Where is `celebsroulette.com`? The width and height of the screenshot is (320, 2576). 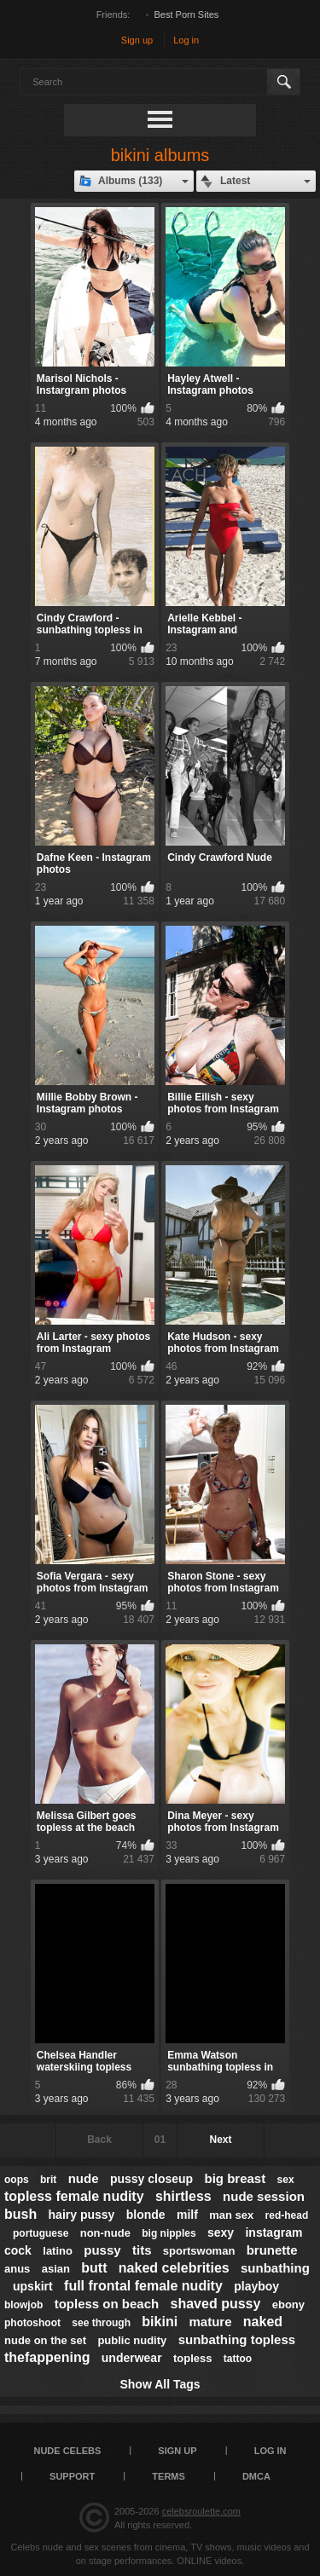 celebsroulette.com is located at coordinates (201, 2511).